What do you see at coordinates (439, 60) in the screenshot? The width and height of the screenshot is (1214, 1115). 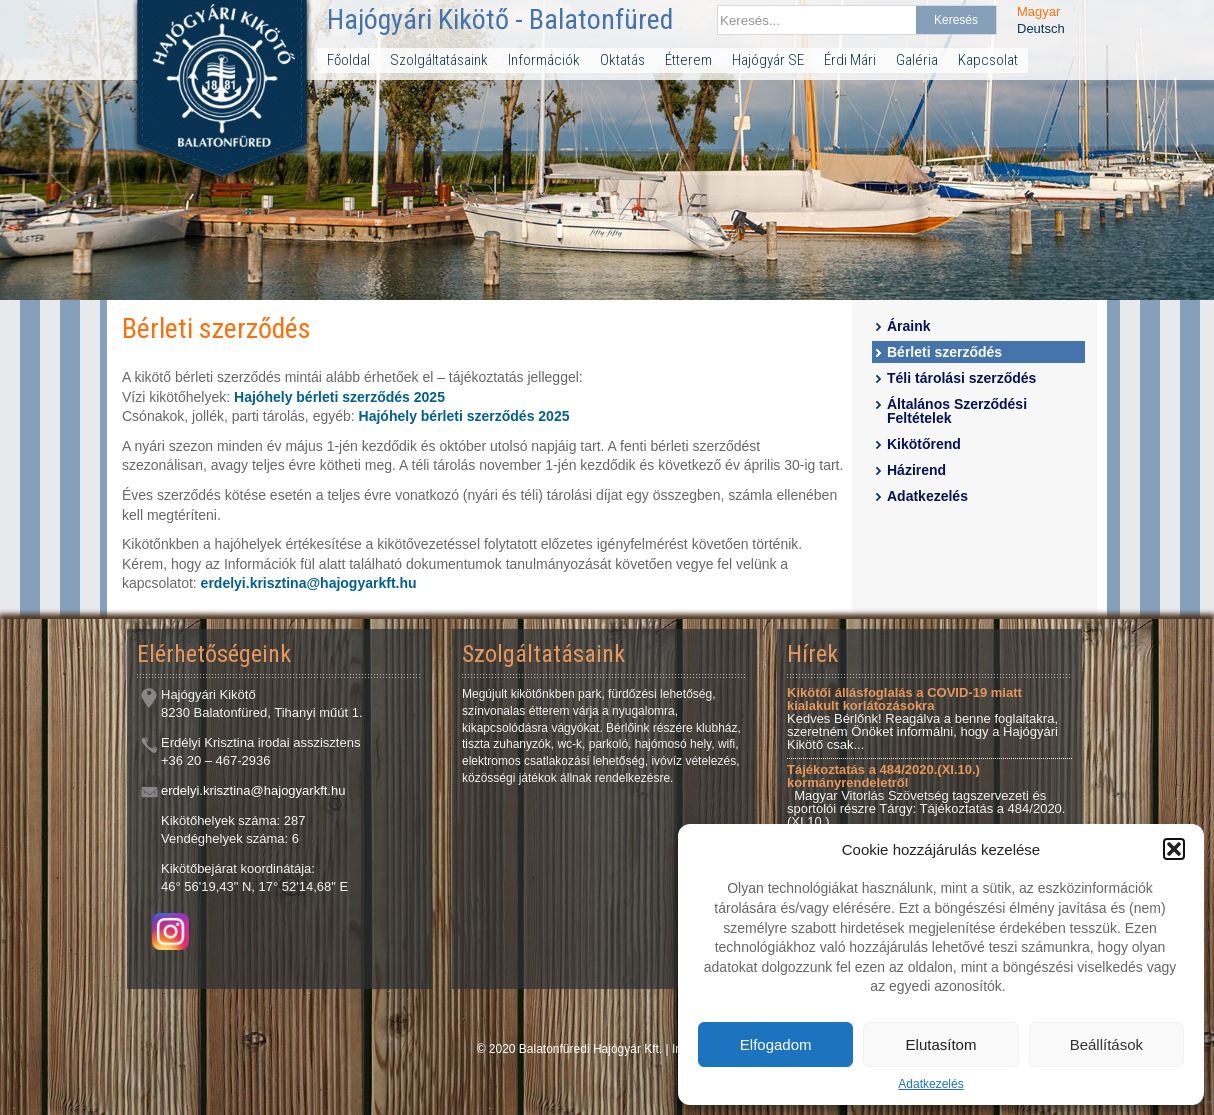 I see `Szolgáltatásaink` at bounding box center [439, 60].